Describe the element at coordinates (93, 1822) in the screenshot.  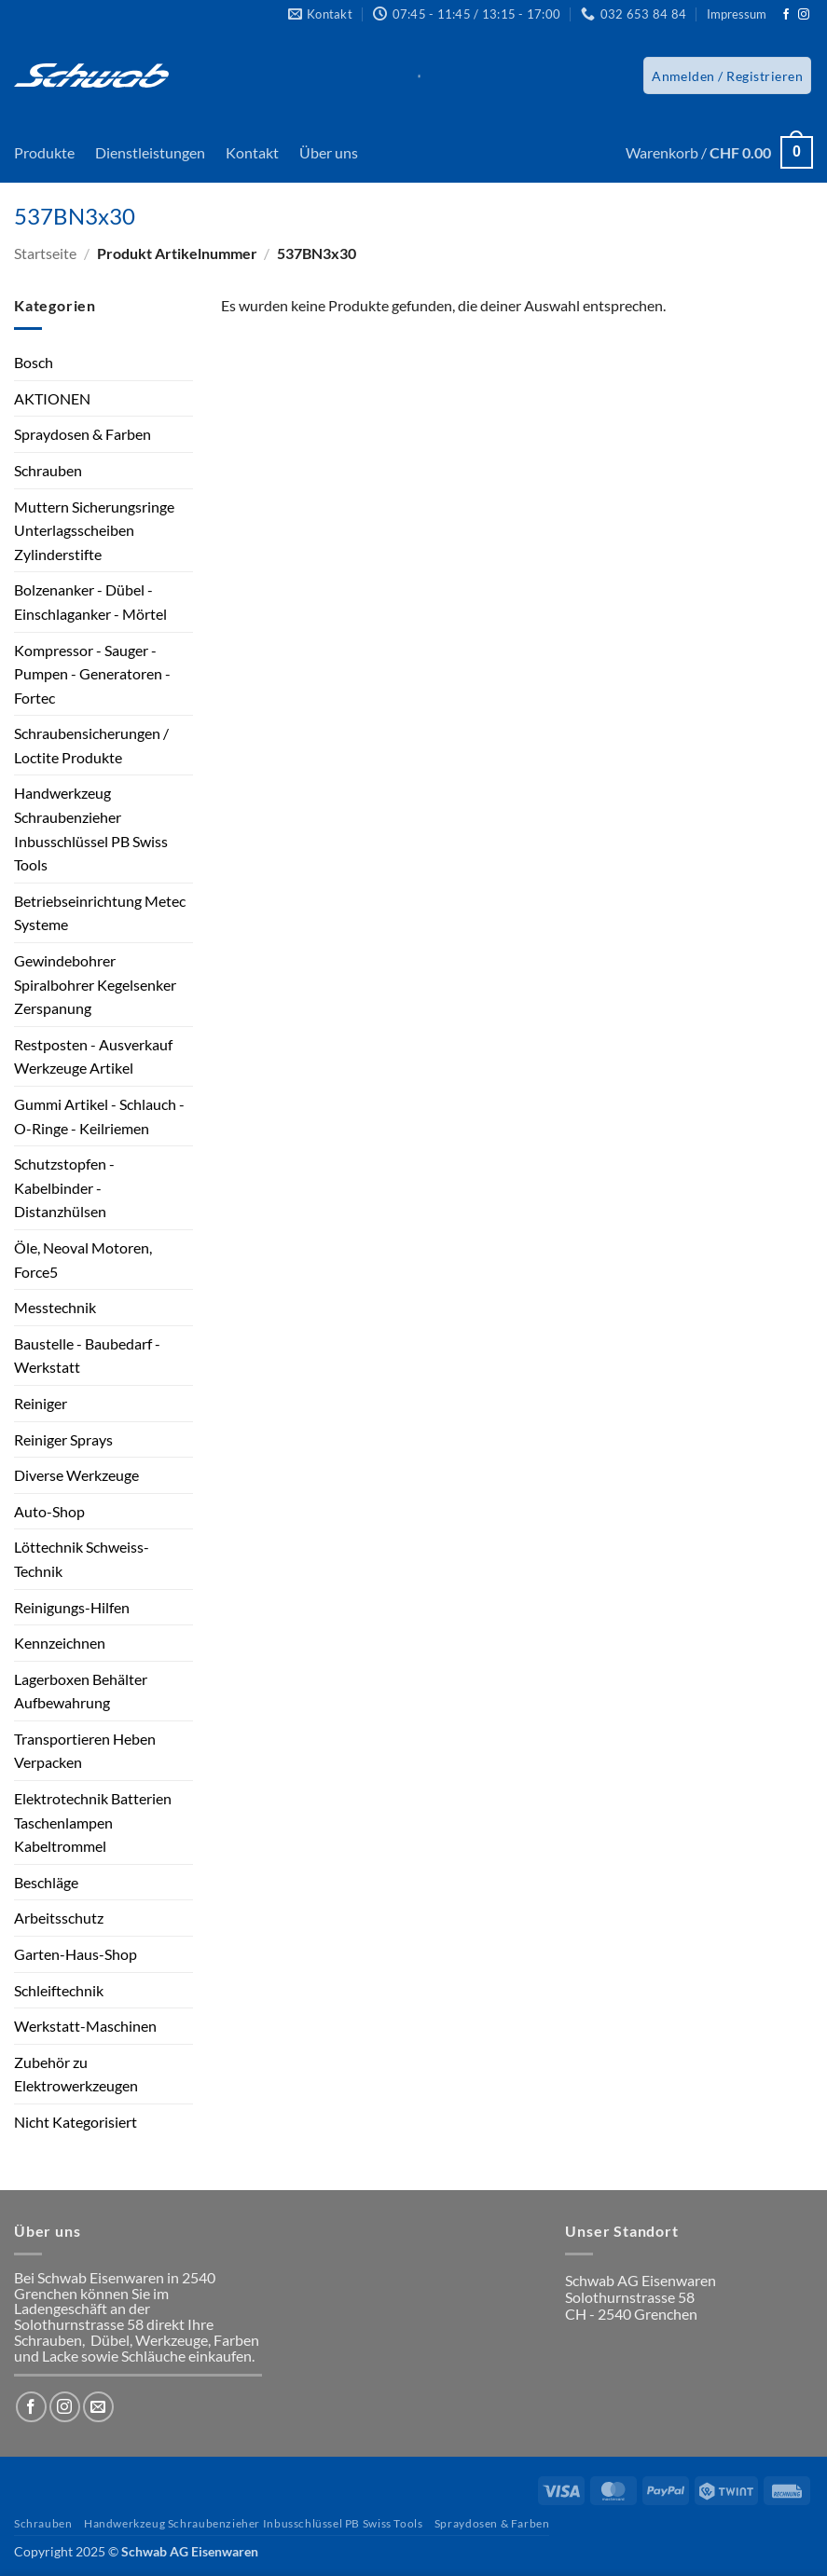
I see `Elektrotechnik Batterien Taschenlampen Kabeltrommel` at that location.